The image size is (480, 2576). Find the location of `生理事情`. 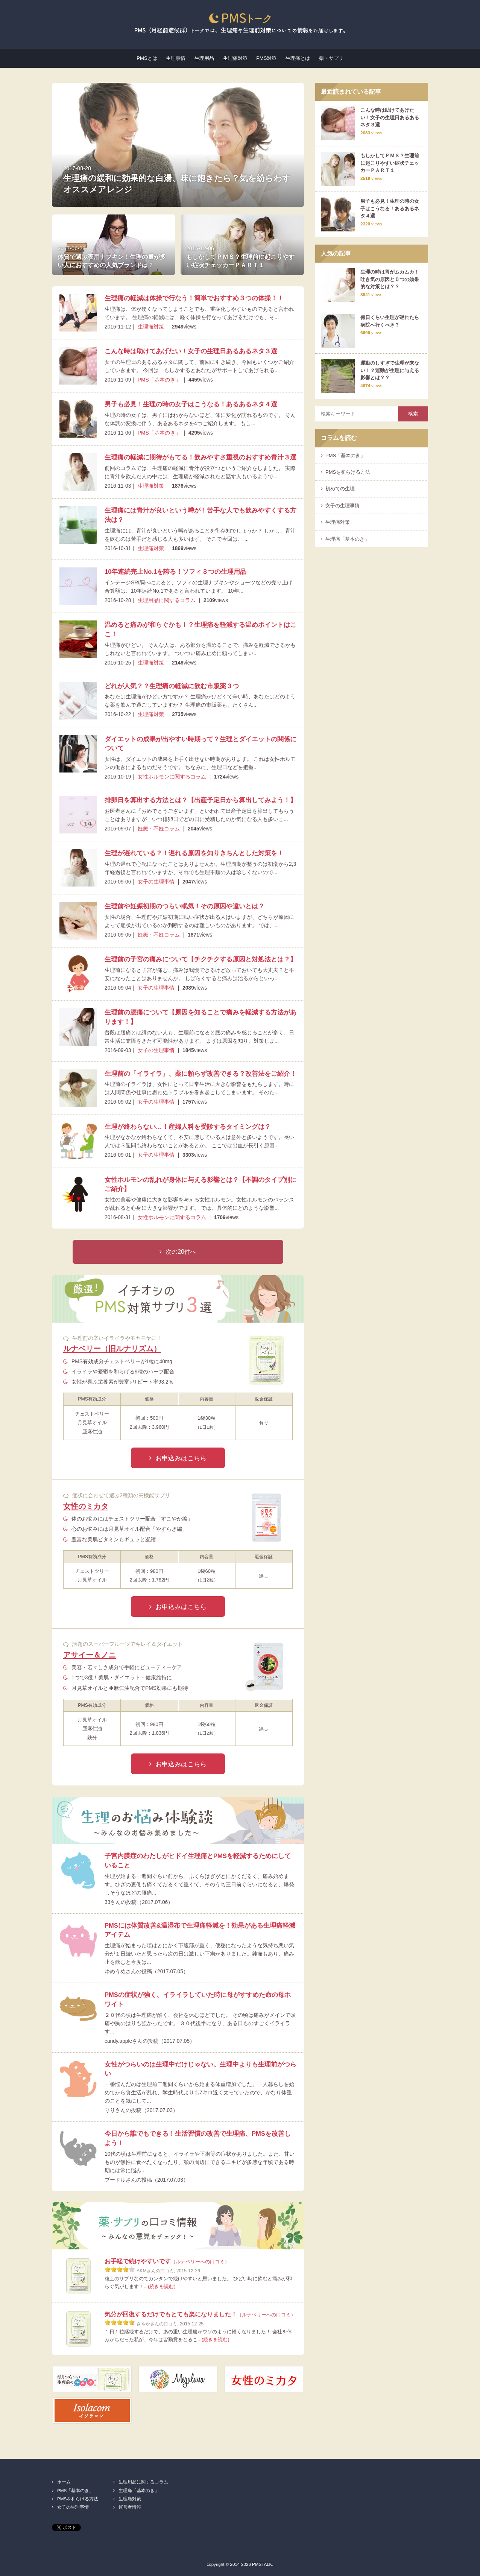

生理事情 is located at coordinates (175, 58).